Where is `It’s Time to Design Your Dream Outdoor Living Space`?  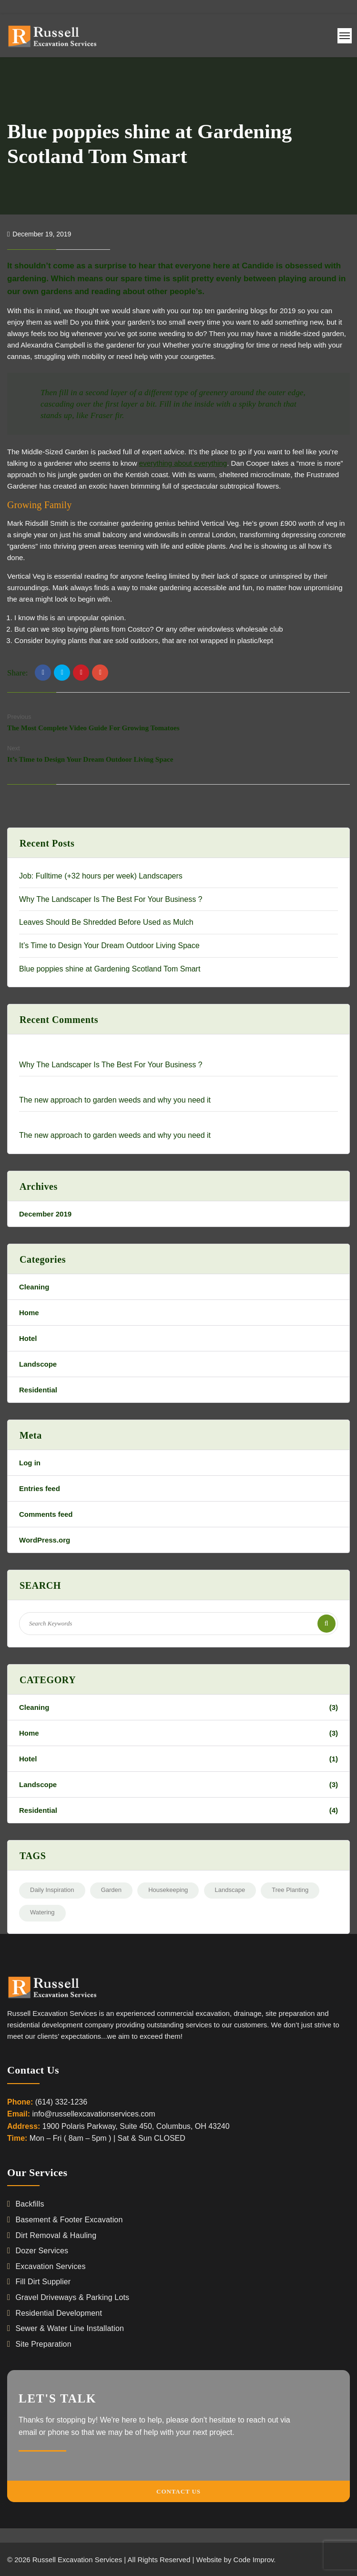 It’s Time to Design Your Dream Outdoor Living Space is located at coordinates (90, 759).